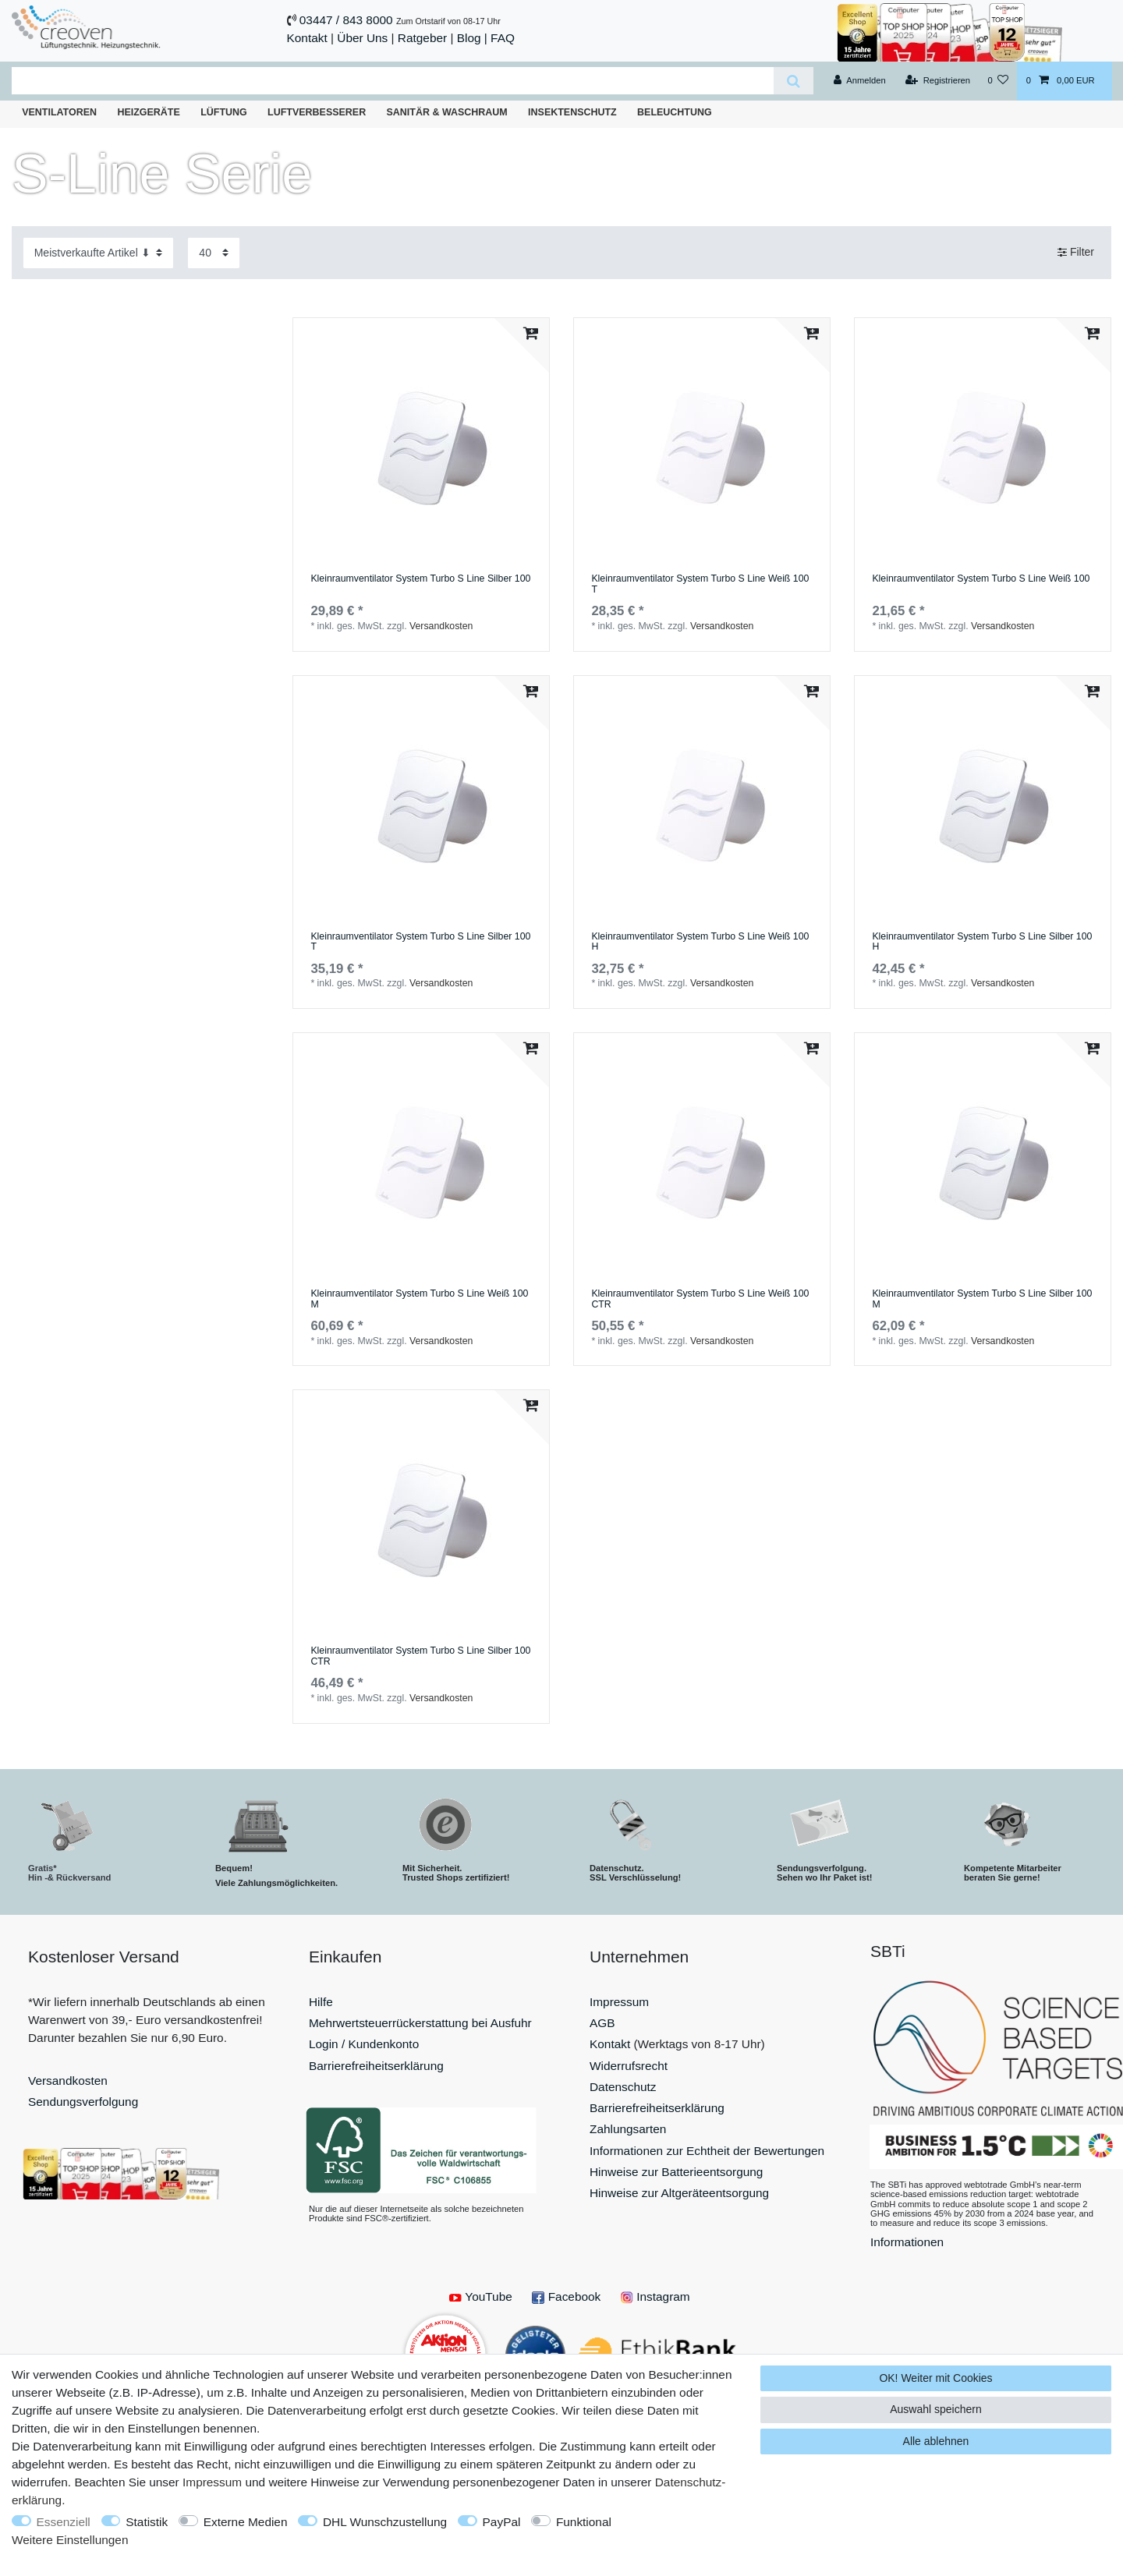  What do you see at coordinates (655, 2296) in the screenshot?
I see `Instagram` at bounding box center [655, 2296].